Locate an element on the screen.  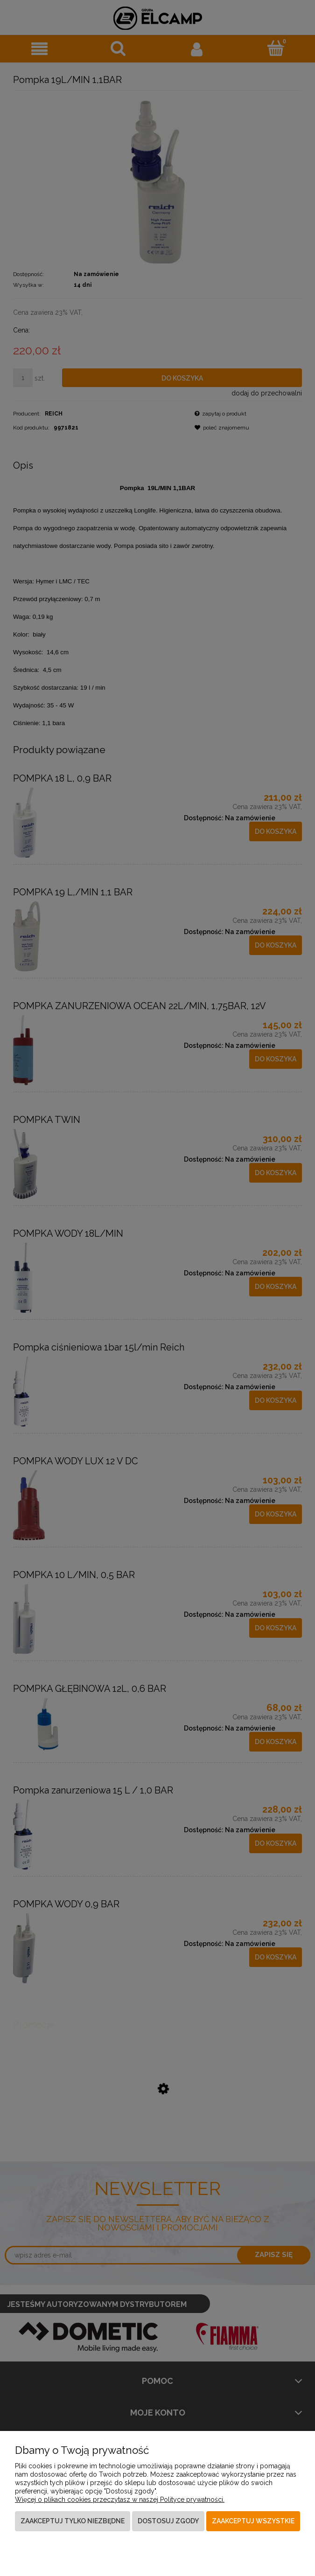
Więcej o plikach cookies przeczytasz w naszej Polityce prywatności. is located at coordinates (119, 2499).